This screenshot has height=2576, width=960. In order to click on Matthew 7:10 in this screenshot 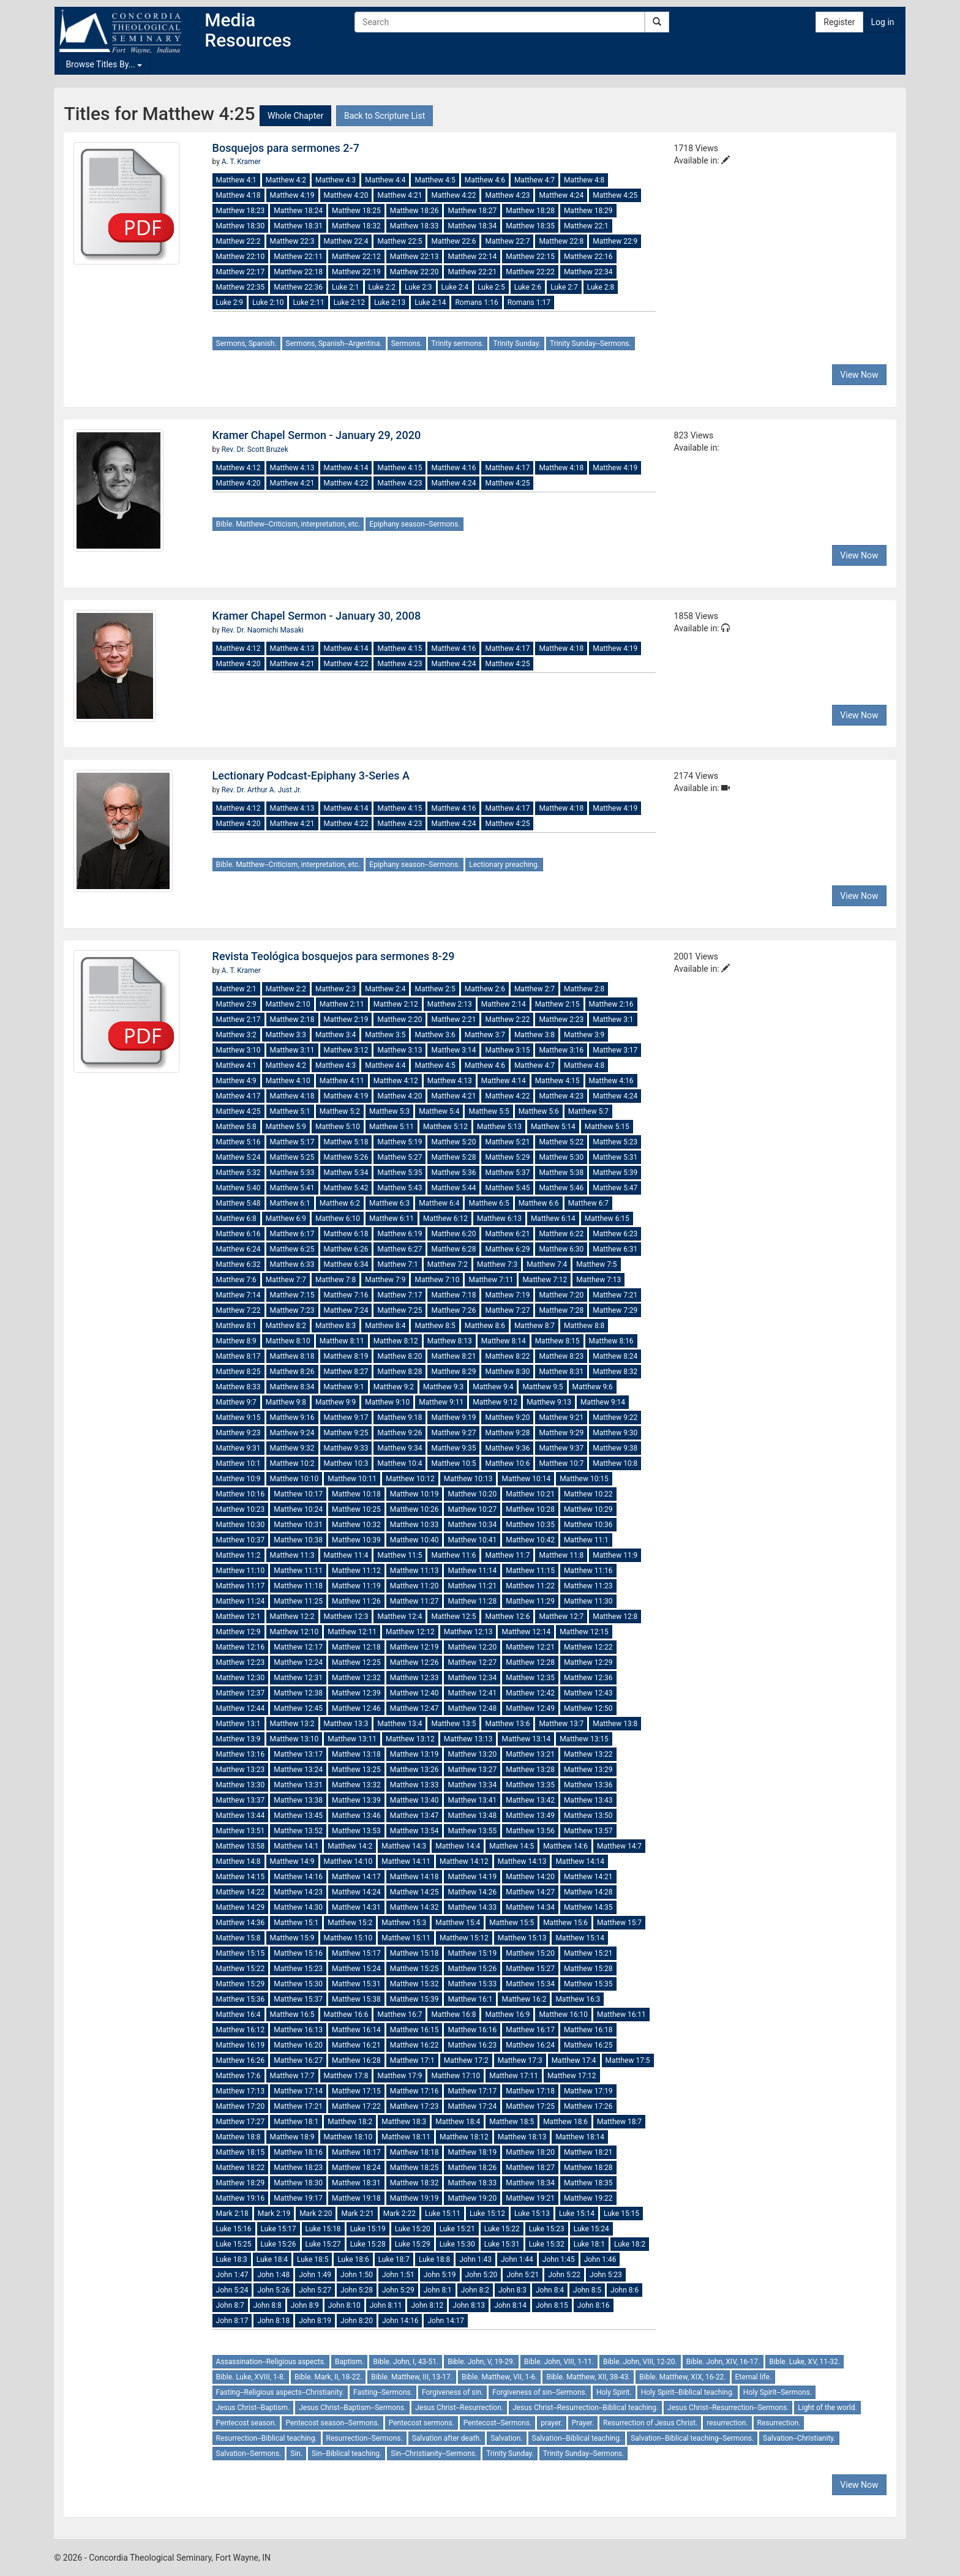, I will do `click(436, 1279)`.